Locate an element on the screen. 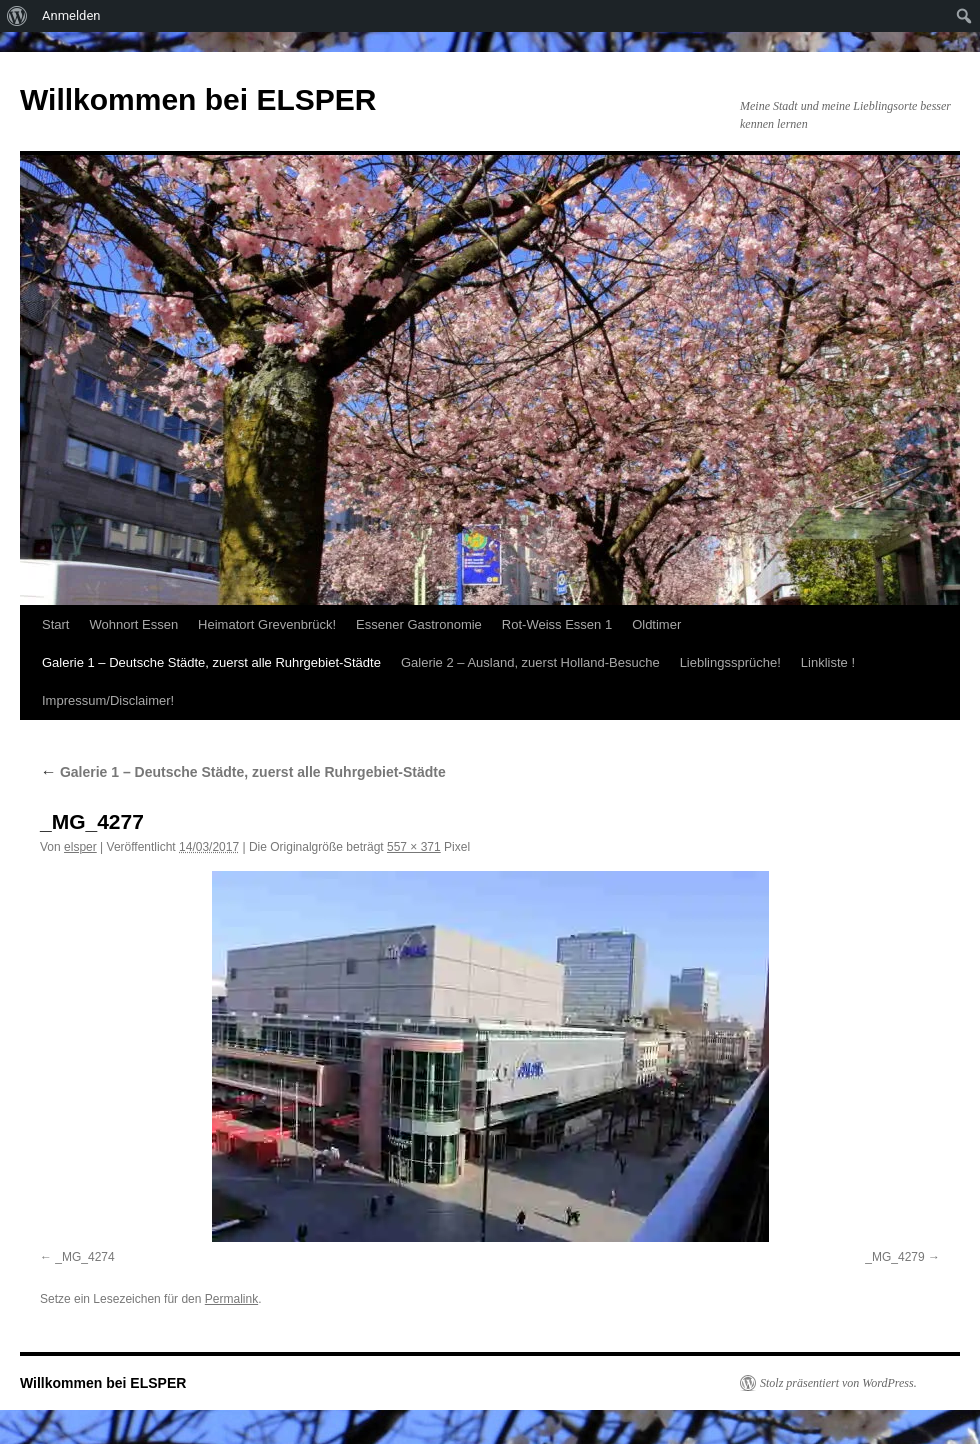  Impressum/Disclaimer! is located at coordinates (108, 700).